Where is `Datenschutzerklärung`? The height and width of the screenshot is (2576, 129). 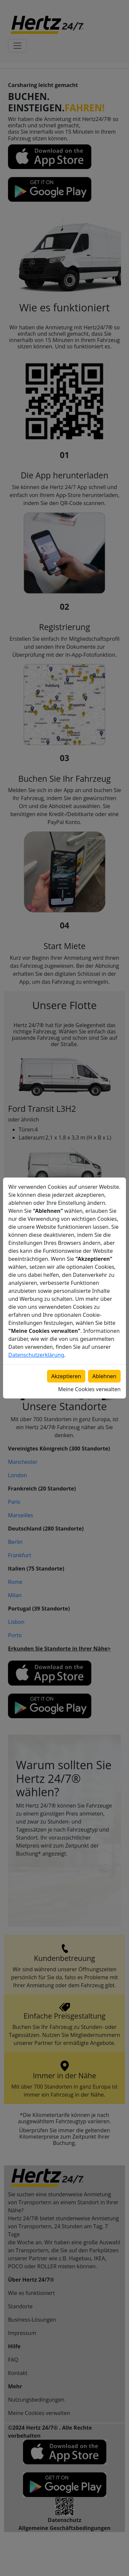 Datenschutzerklärung is located at coordinates (36, 1355).